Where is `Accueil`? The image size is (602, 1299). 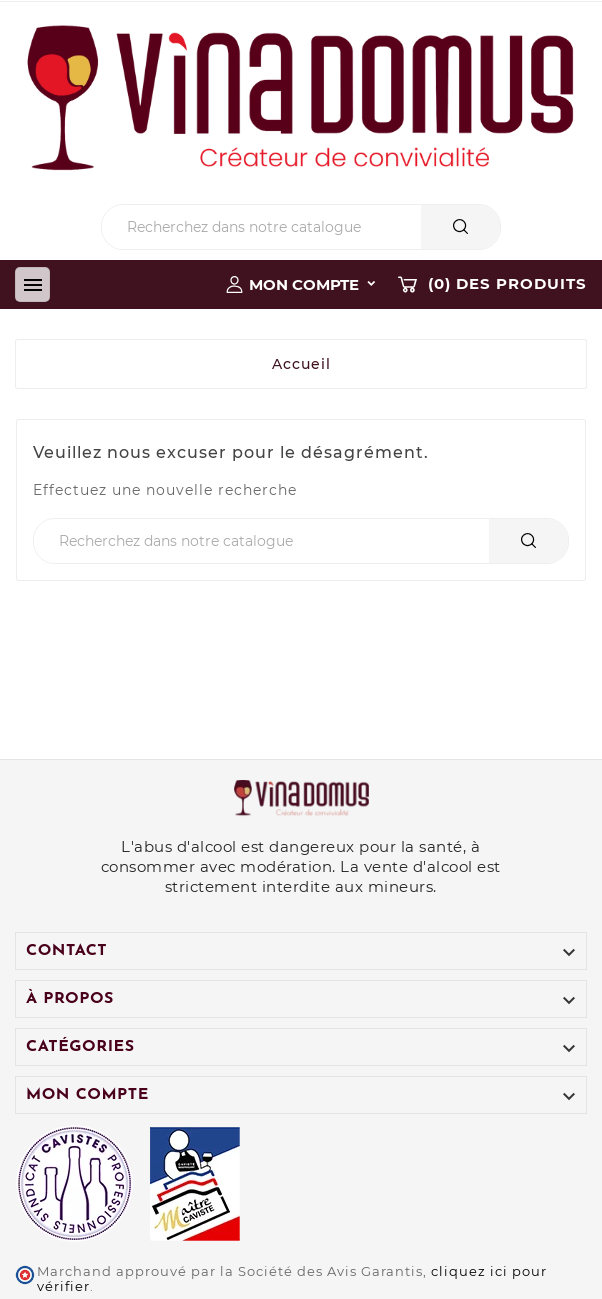 Accueil is located at coordinates (301, 364).